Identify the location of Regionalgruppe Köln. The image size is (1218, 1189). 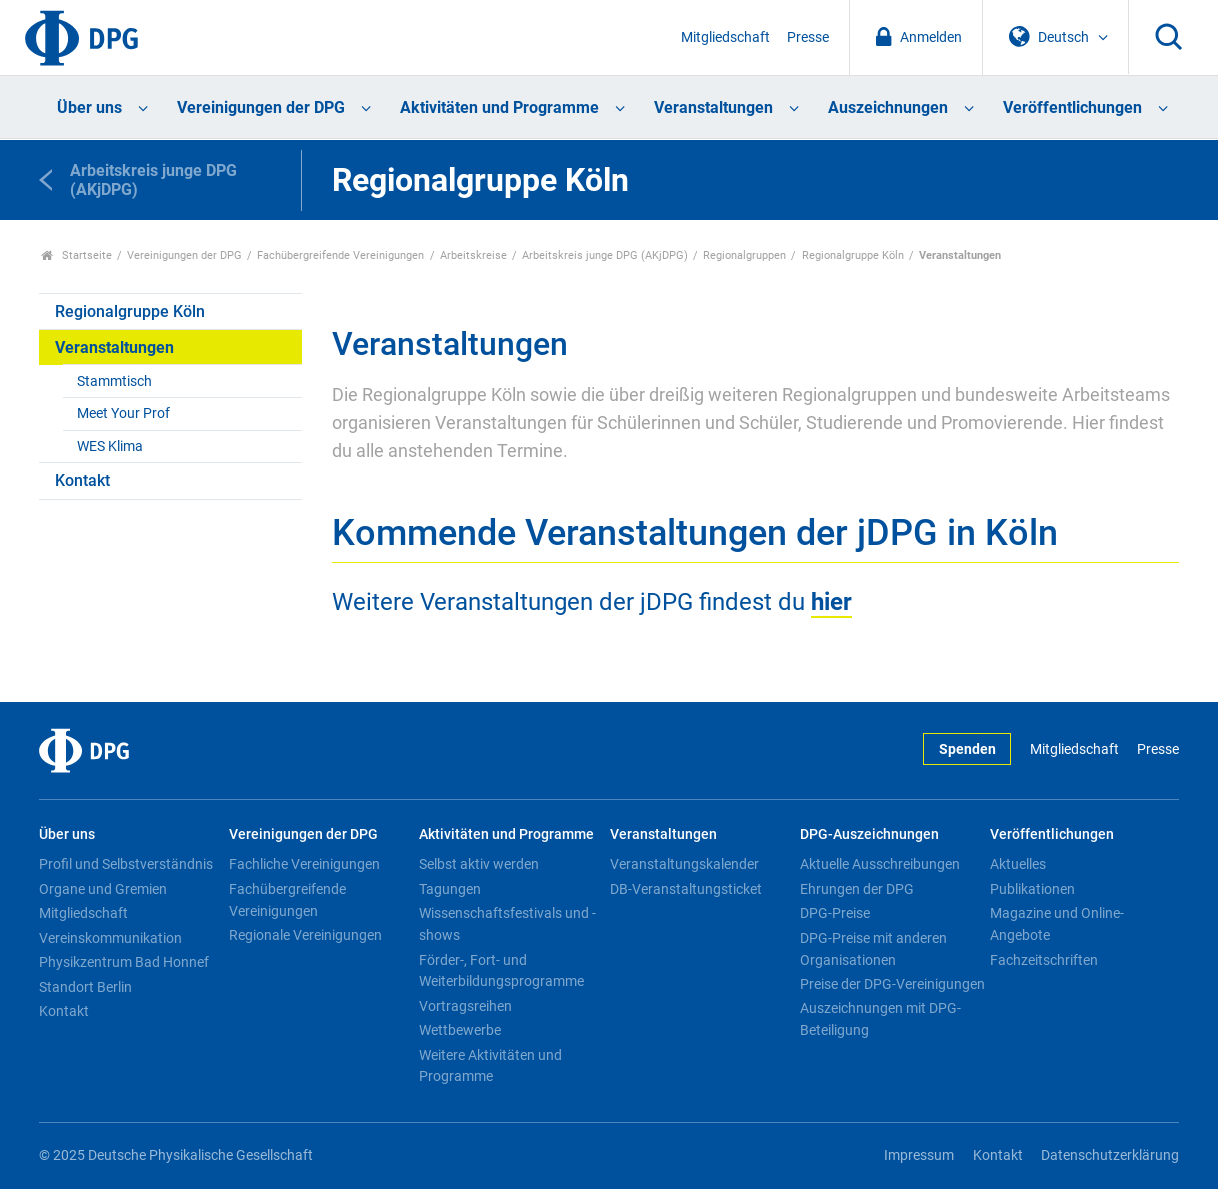
(853, 255).